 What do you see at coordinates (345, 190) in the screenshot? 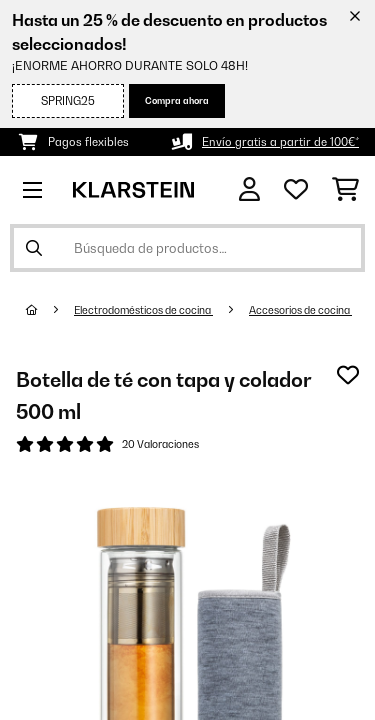
I see `[Carrito de compras]` at bounding box center [345, 190].